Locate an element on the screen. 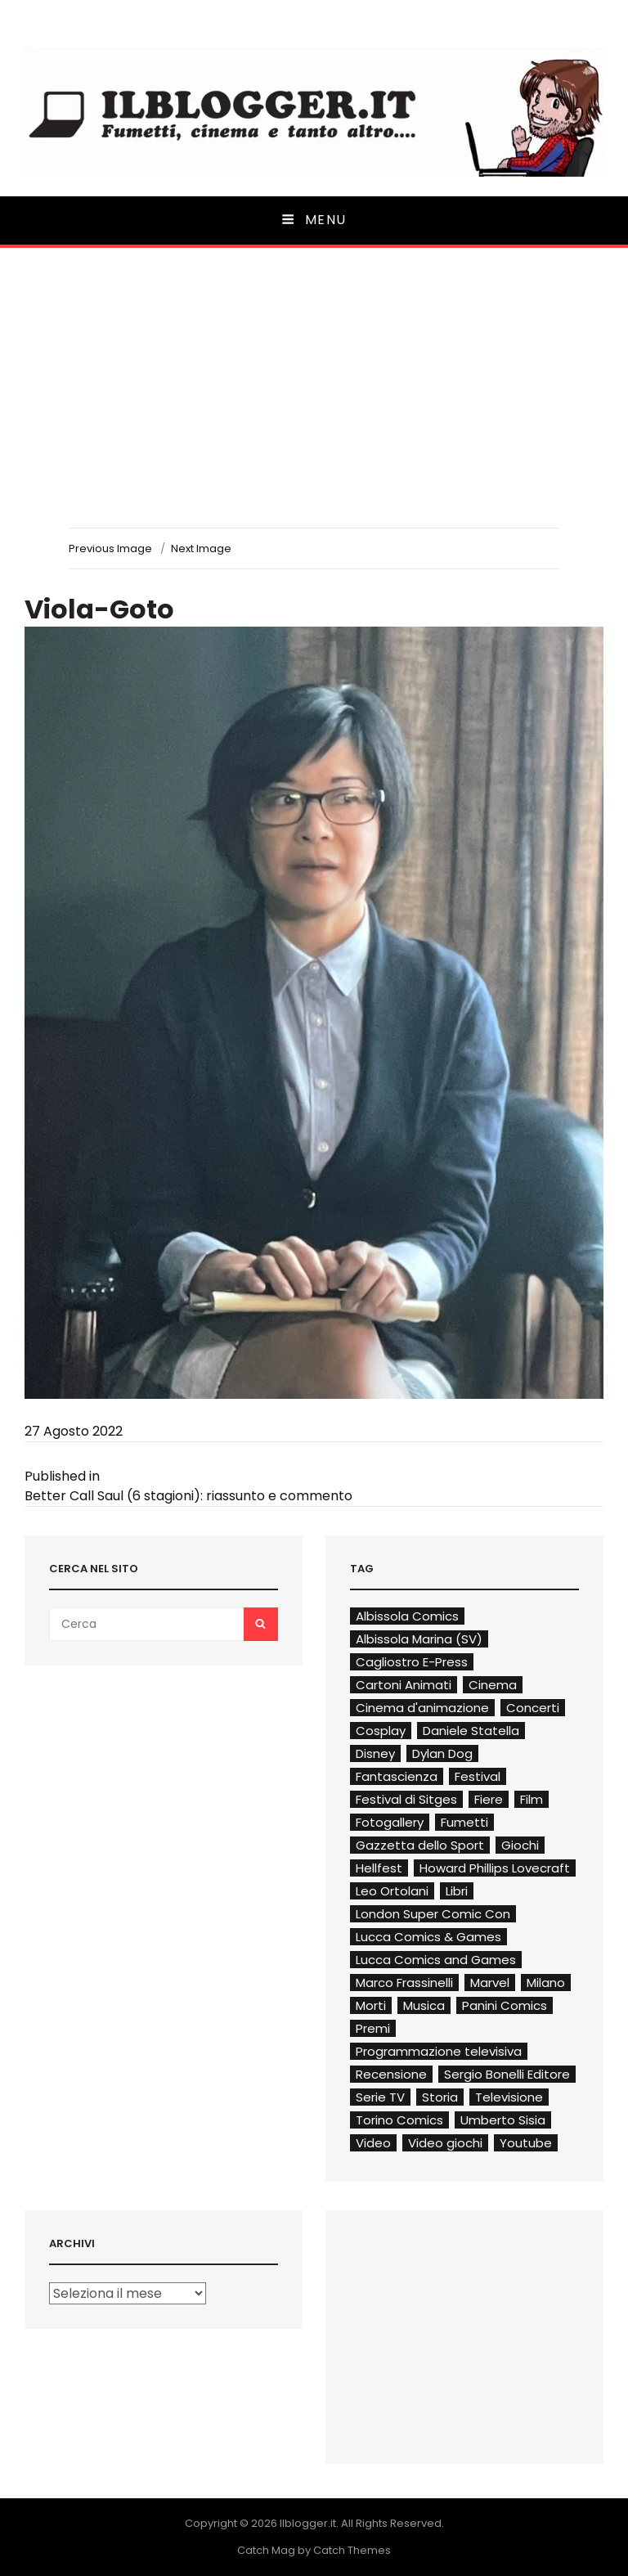 Image resolution: width=628 pixels, height=2576 pixels. Lucca Comics and Games is located at coordinates (436, 1959).